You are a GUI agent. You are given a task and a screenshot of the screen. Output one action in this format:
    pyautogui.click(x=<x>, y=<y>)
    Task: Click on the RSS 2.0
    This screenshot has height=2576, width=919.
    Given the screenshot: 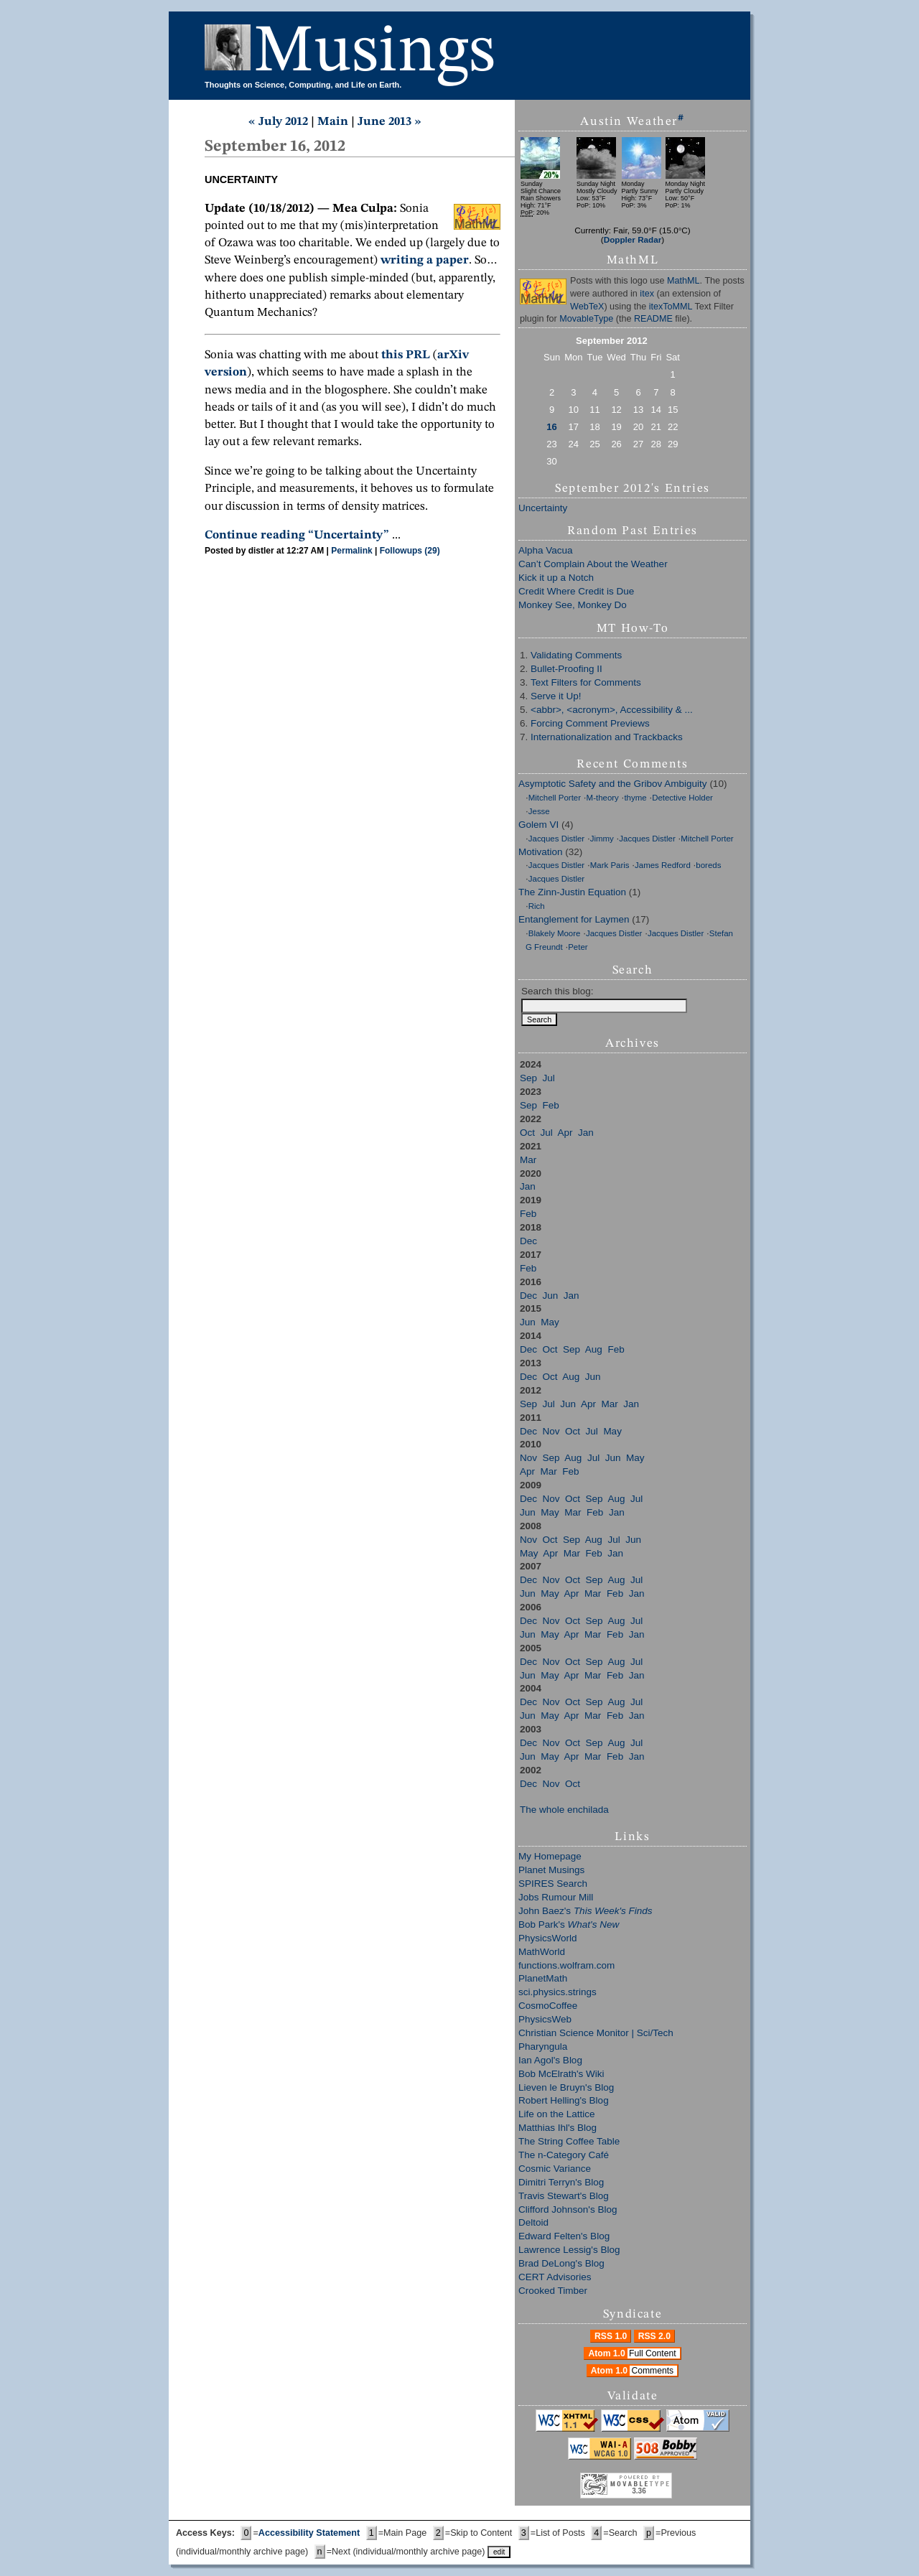 What is the action you would take?
    pyautogui.click(x=654, y=2336)
    